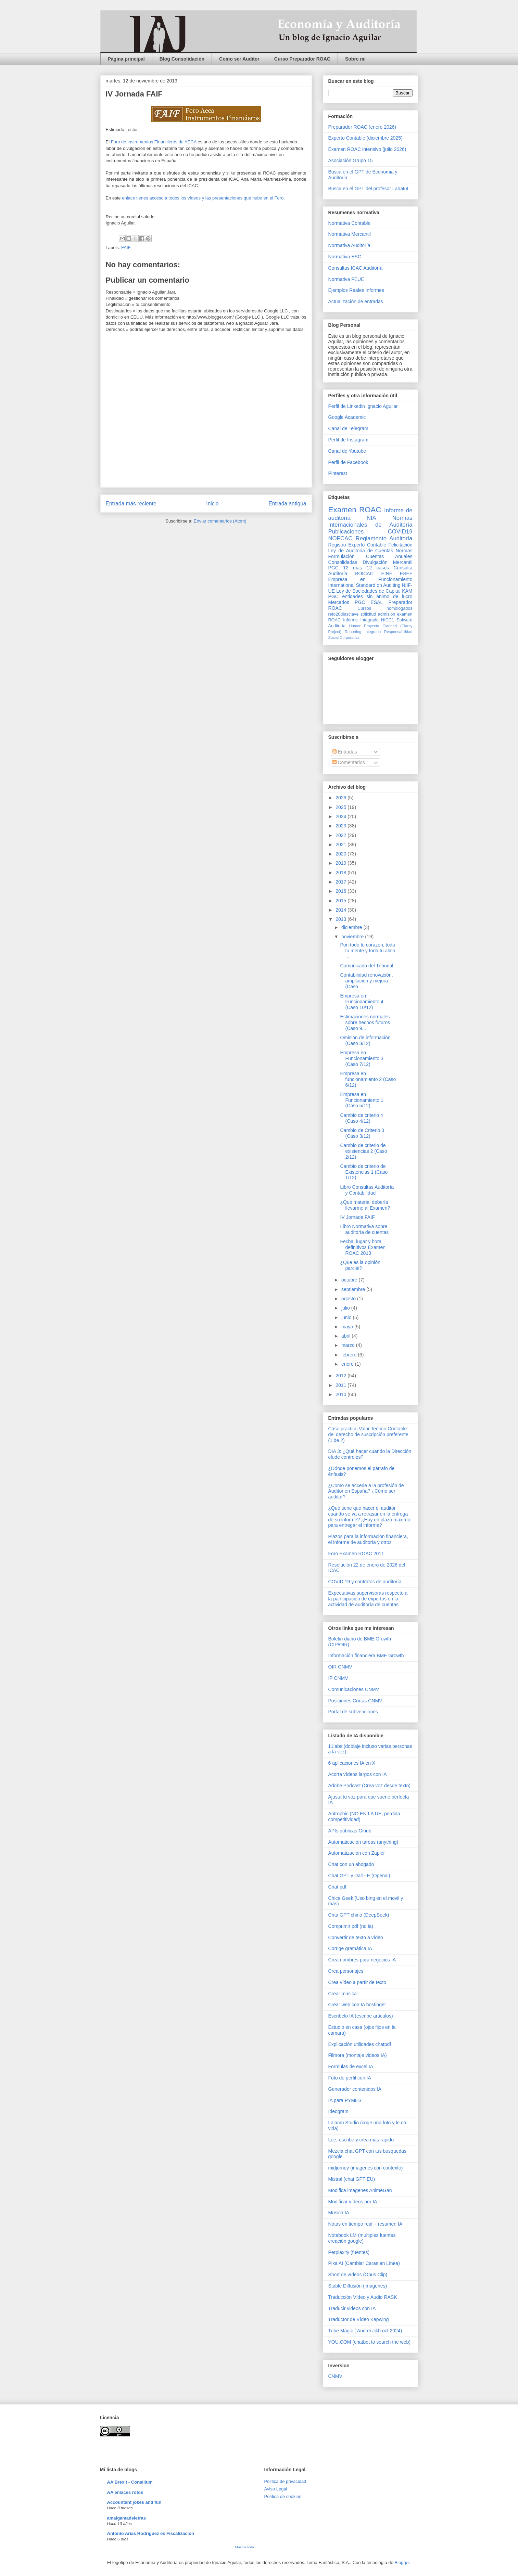 The image size is (518, 2576). Describe the element at coordinates (345, 256) in the screenshot. I see `Normativa ESG` at that location.